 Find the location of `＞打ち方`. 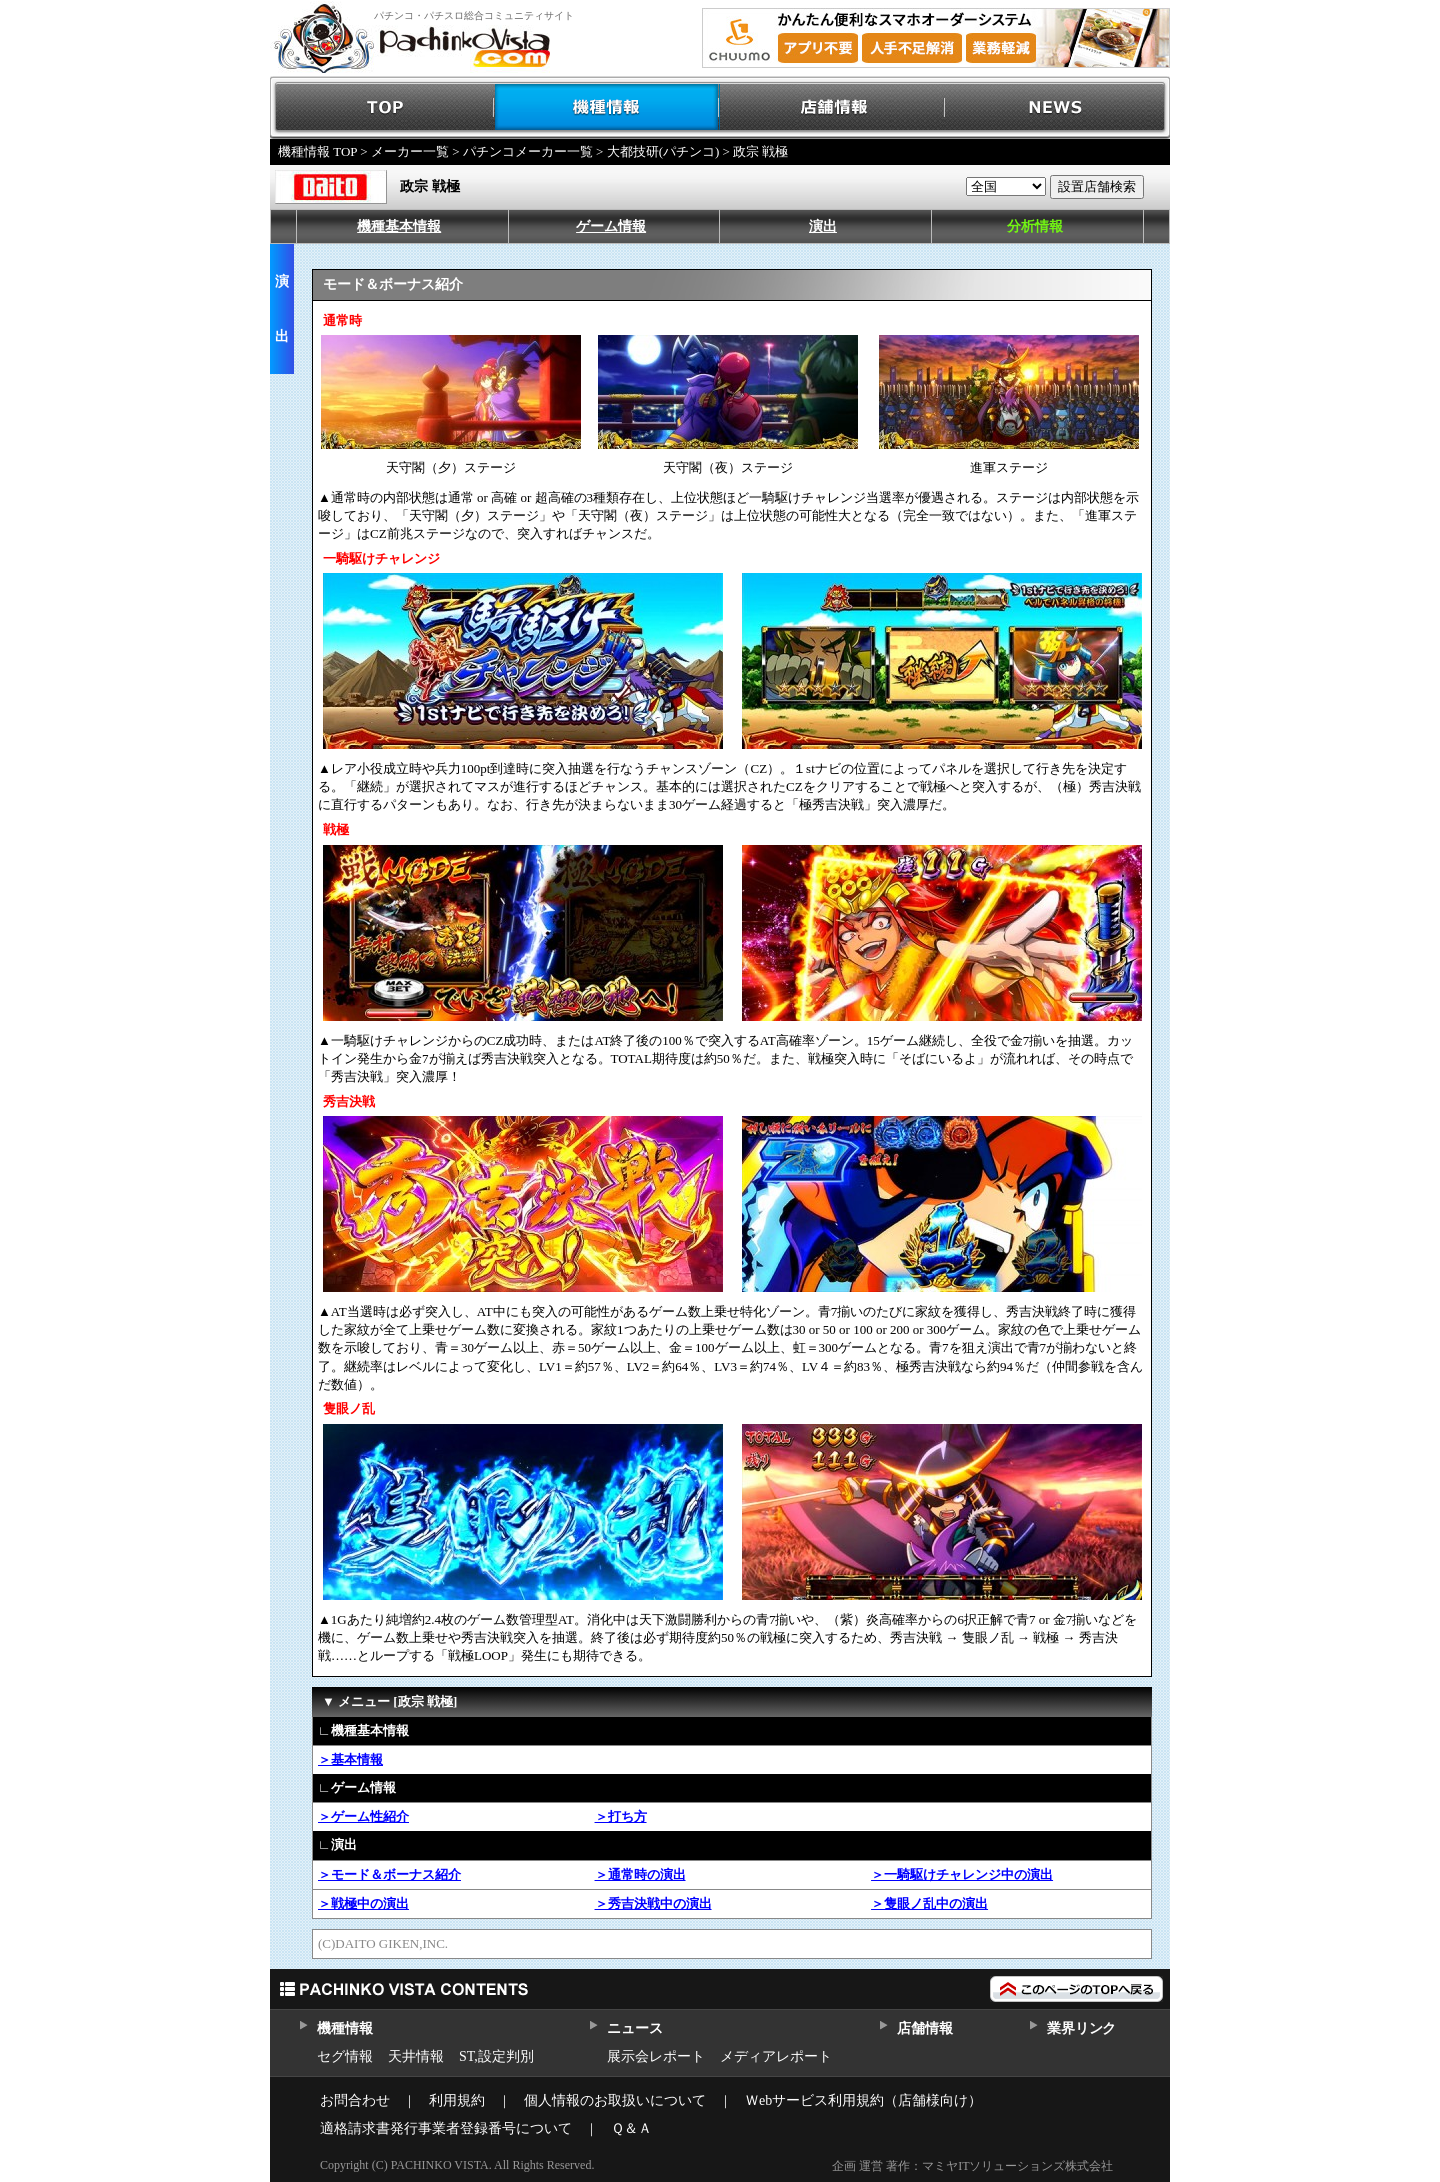

＞打ち方 is located at coordinates (621, 1816).